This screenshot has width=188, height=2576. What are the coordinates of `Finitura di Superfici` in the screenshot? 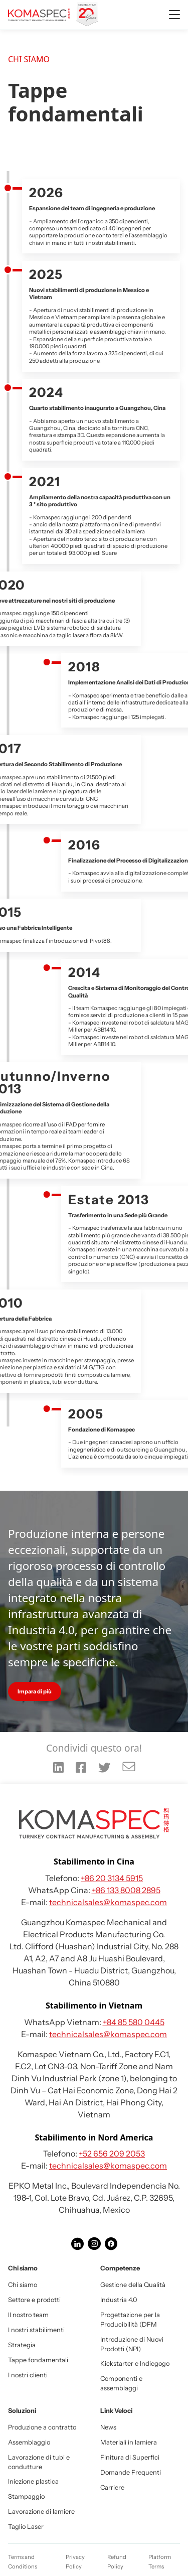 It's located at (129, 2457).